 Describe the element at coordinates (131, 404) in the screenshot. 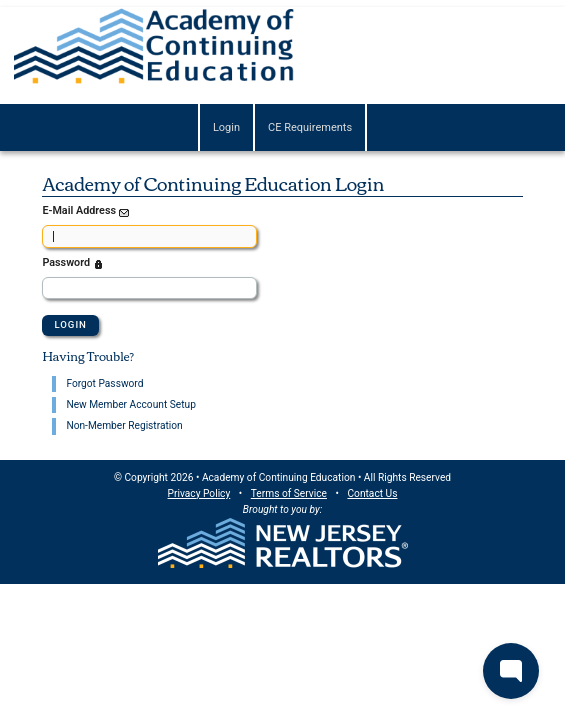

I see `New Member Account Setup` at that location.